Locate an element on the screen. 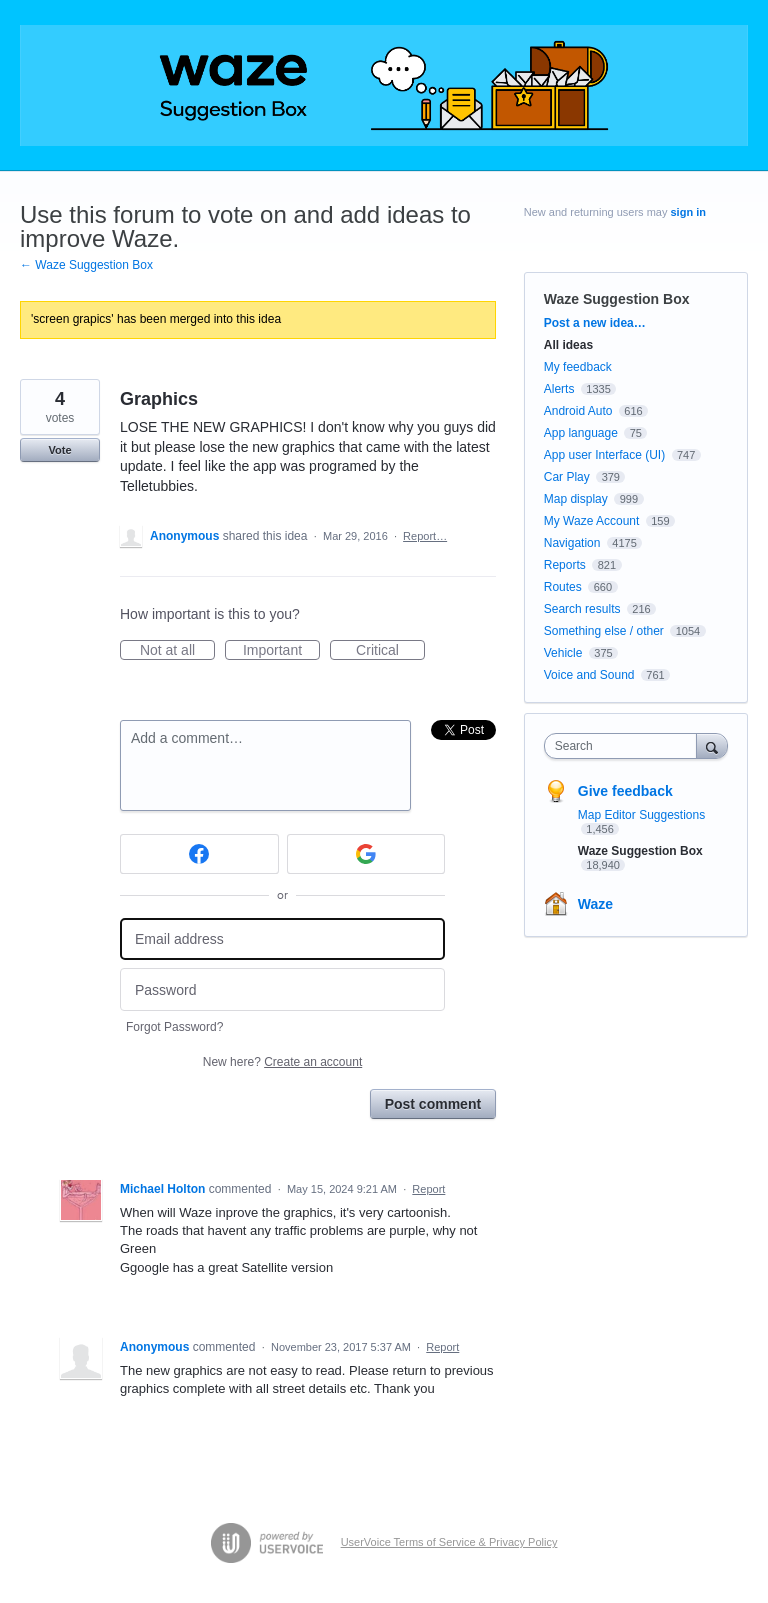 This screenshot has height=1603, width=768. Search results is located at coordinates (582, 609).